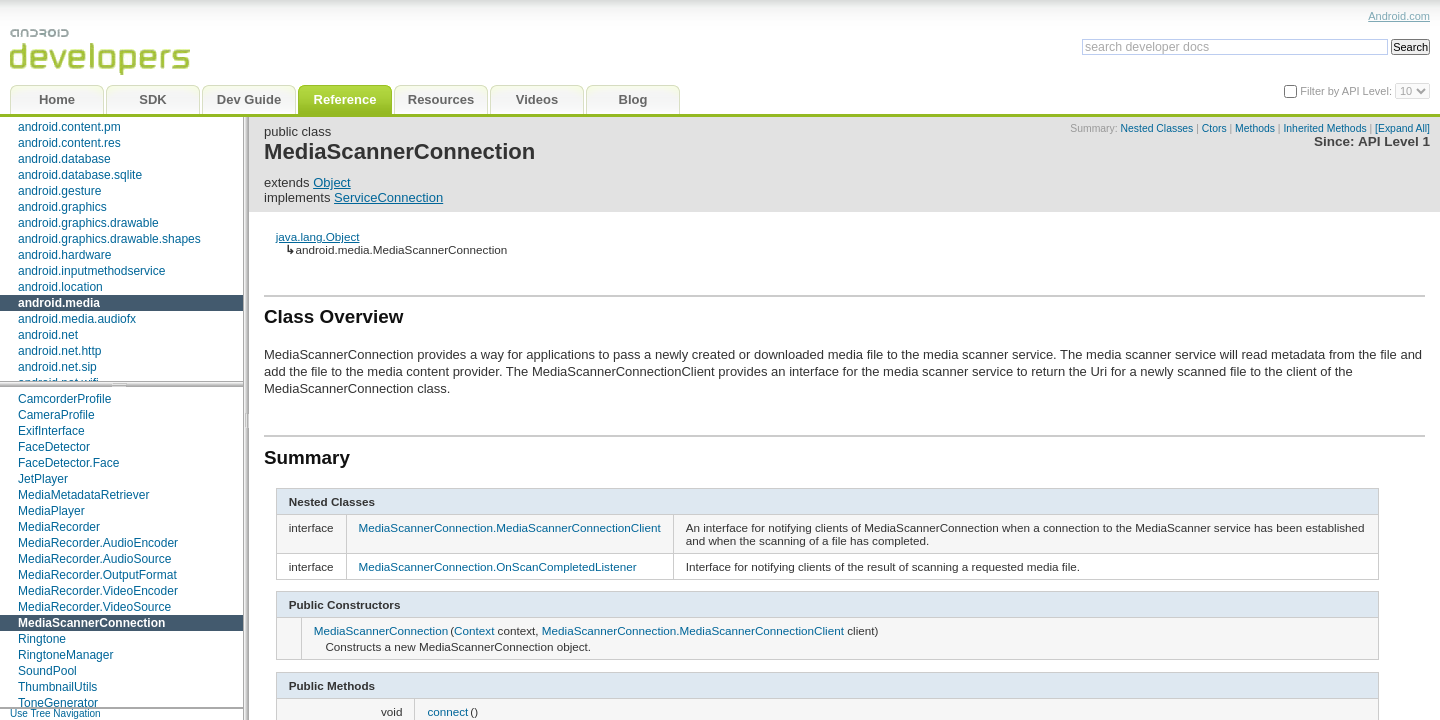 Image resolution: width=1440 pixels, height=720 pixels. What do you see at coordinates (1399, 16) in the screenshot?
I see `Android.com` at bounding box center [1399, 16].